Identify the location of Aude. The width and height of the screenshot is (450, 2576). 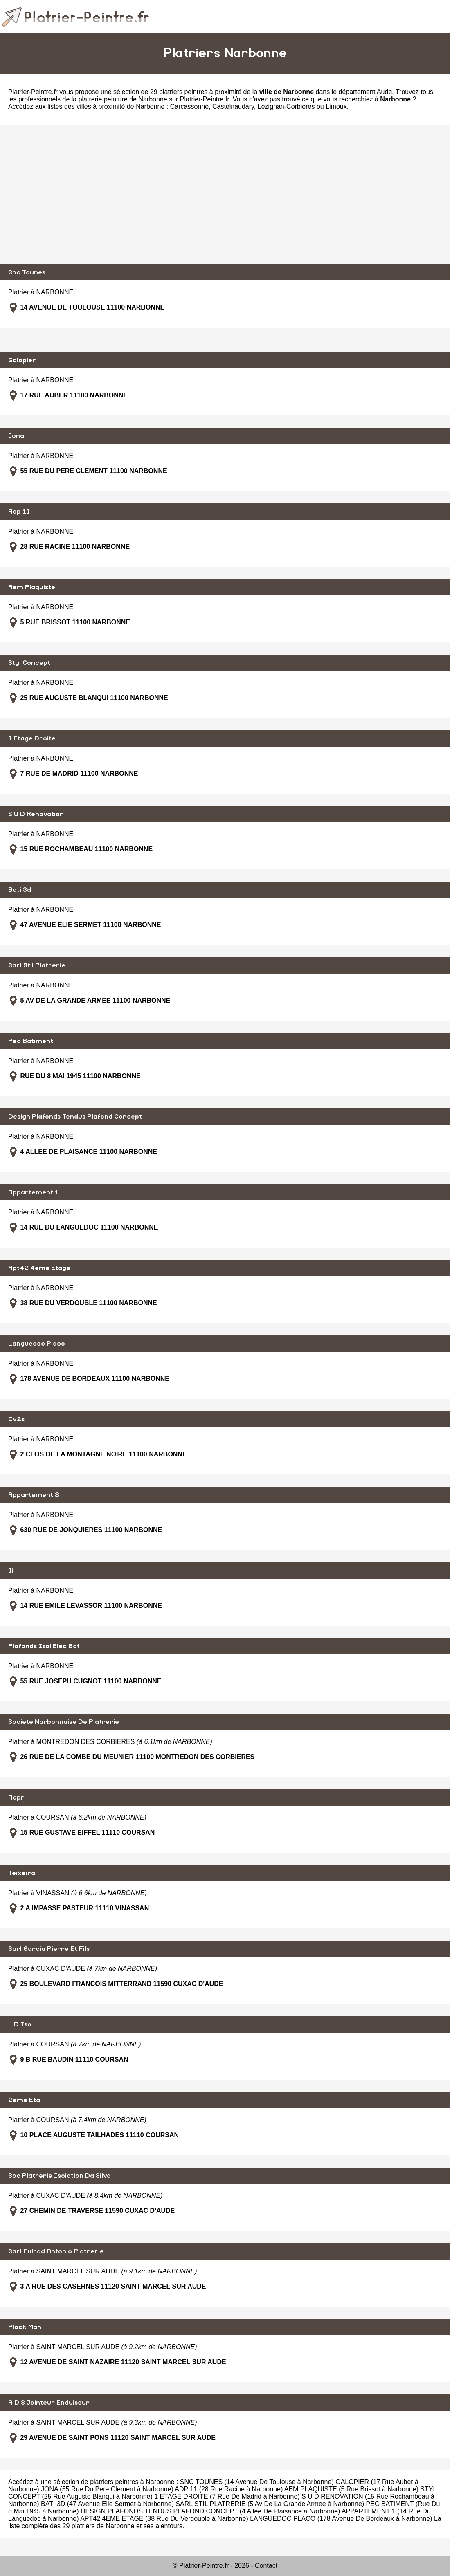
(384, 91).